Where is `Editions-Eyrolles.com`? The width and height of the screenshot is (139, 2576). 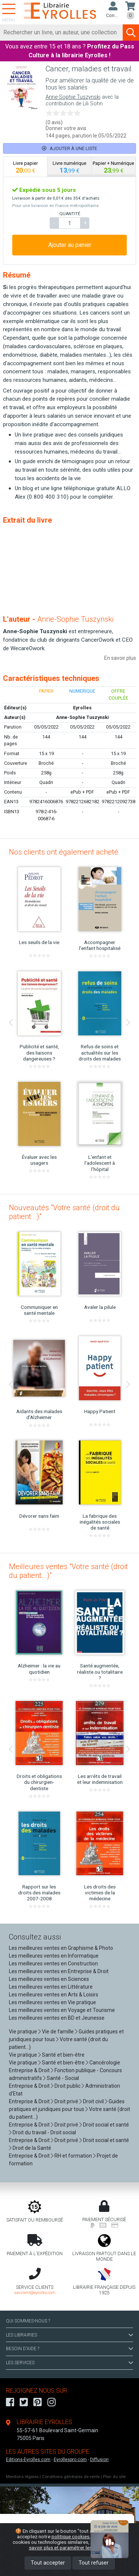
Editions-Eyrolles.com is located at coordinates (28, 2459).